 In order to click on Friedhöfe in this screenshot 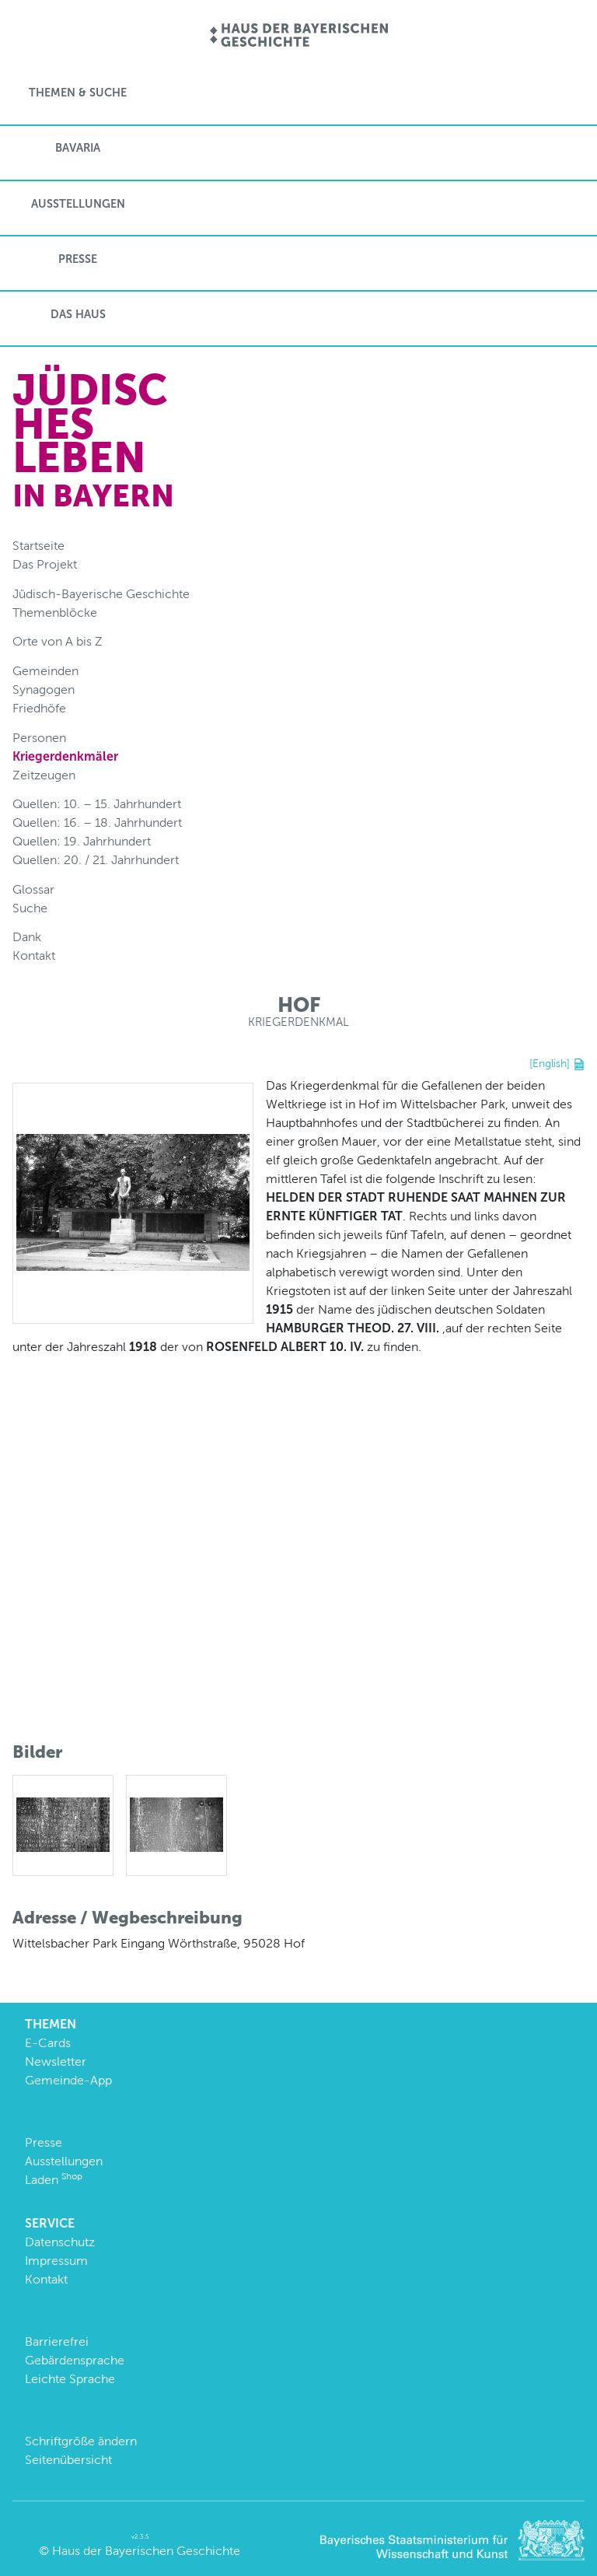, I will do `click(39, 708)`.